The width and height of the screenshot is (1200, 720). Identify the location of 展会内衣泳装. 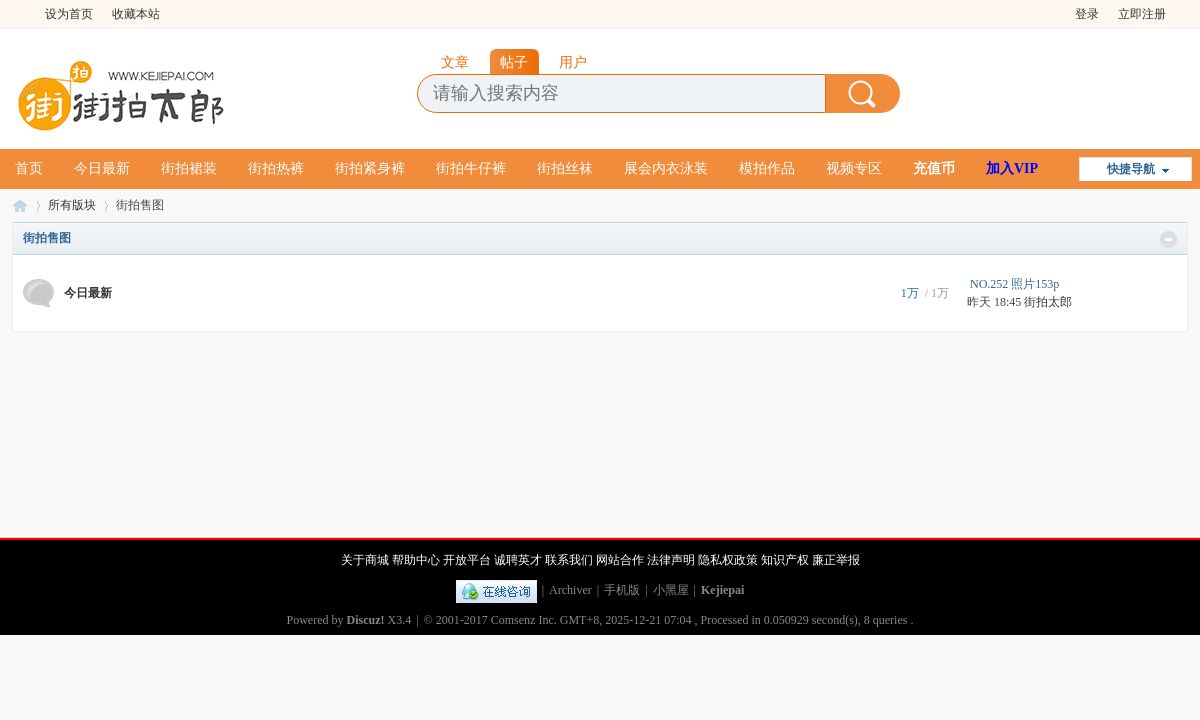
(666, 168).